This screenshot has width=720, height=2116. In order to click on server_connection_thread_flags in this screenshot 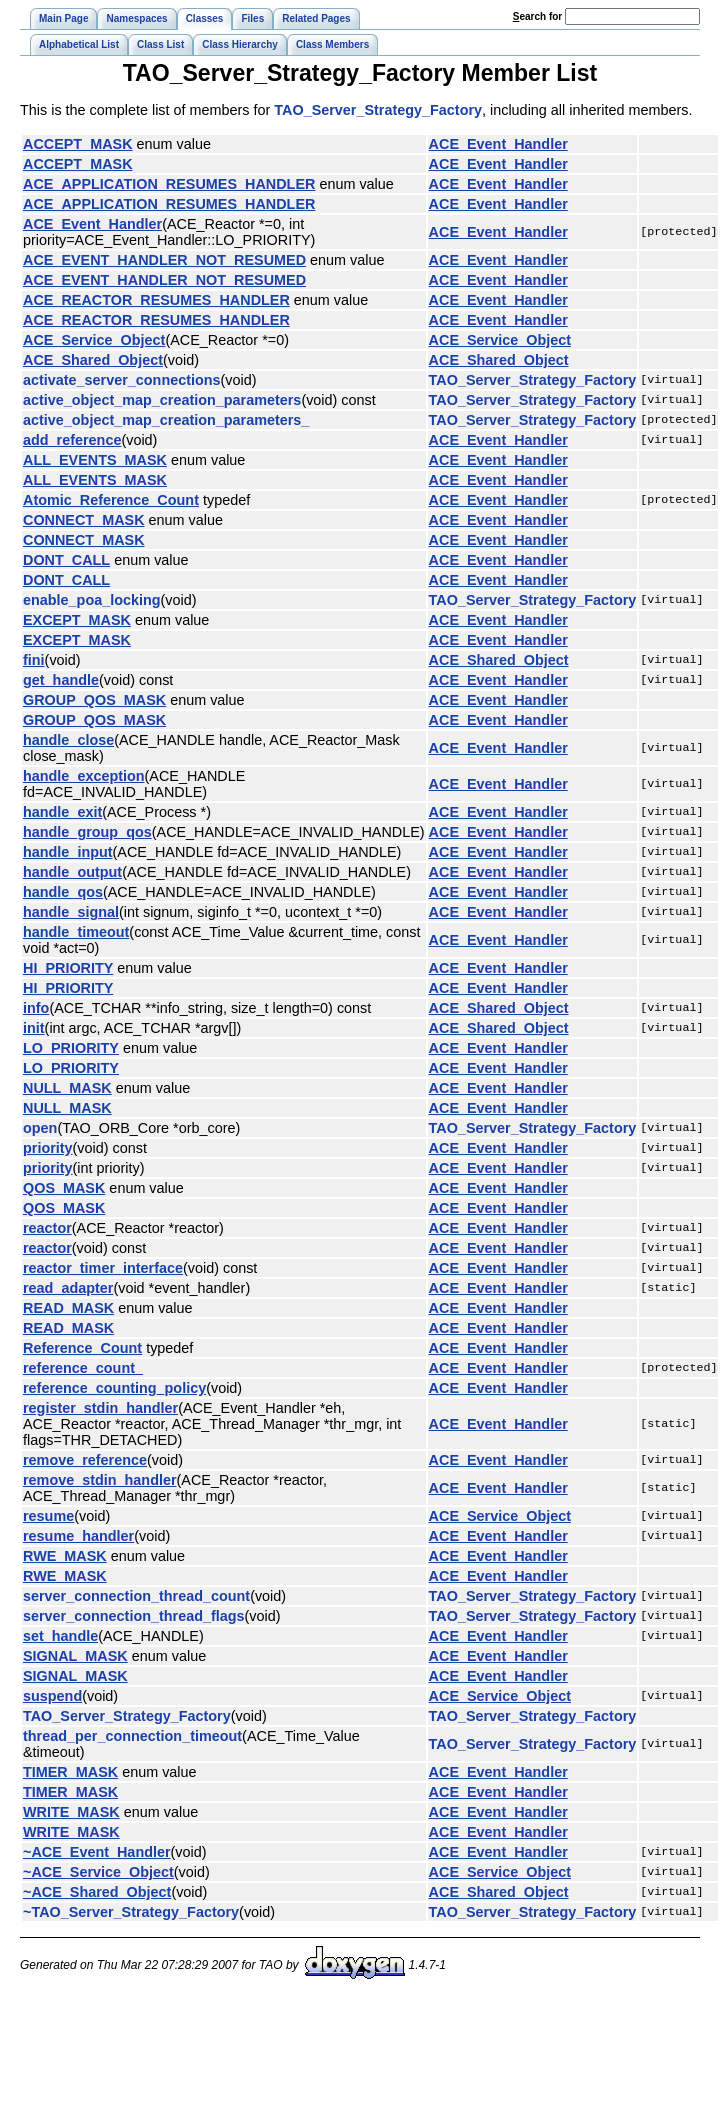, I will do `click(134, 1616)`.